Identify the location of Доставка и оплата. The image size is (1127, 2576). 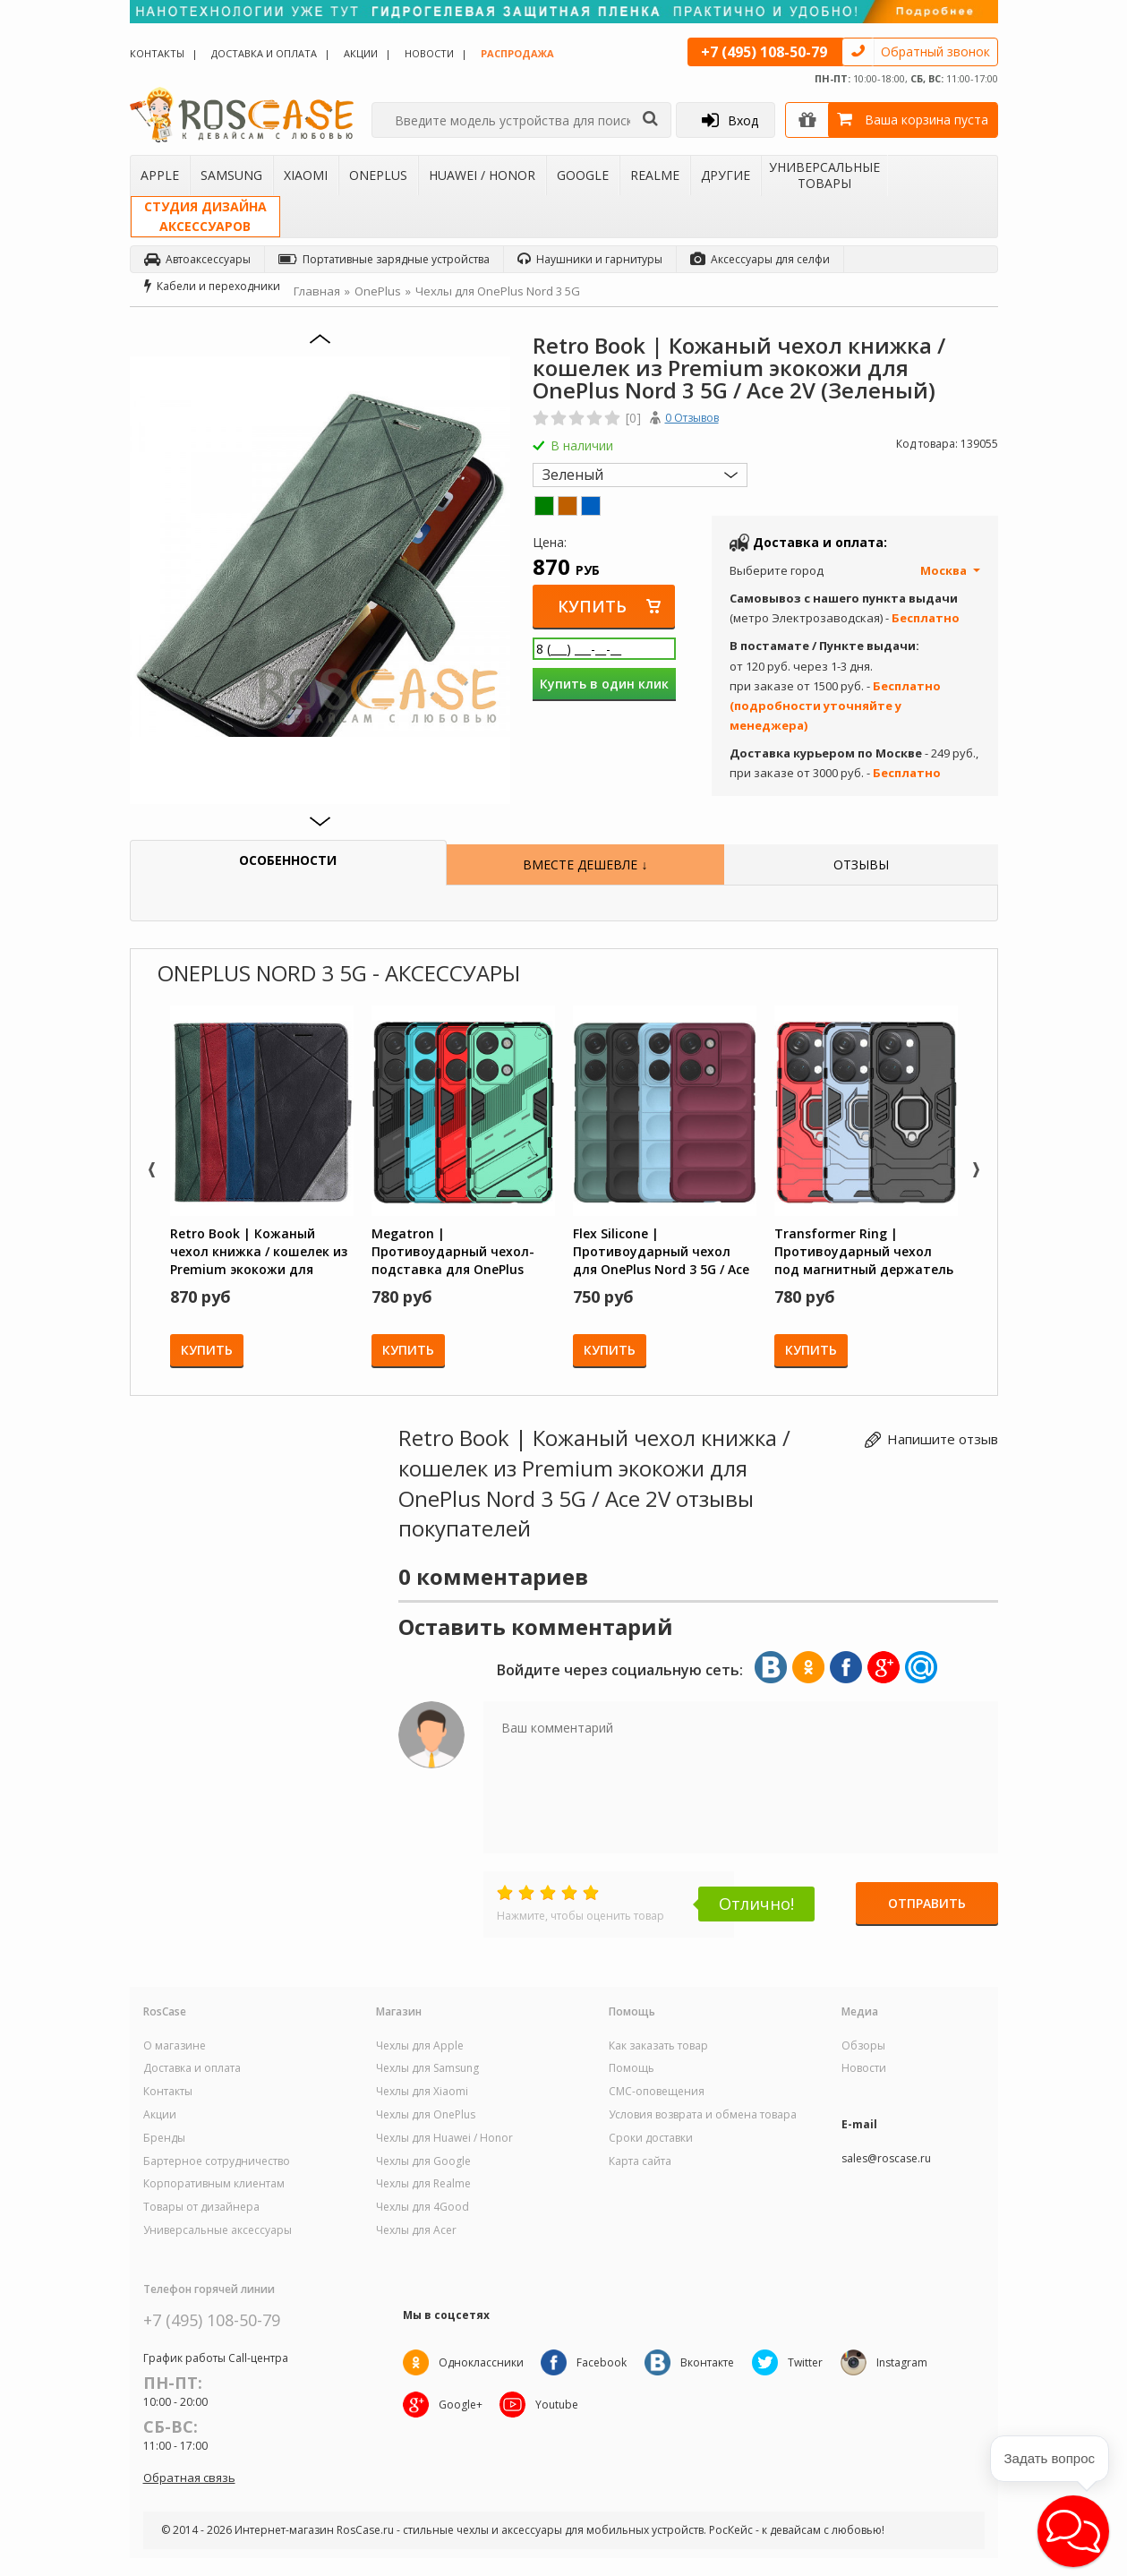
(264, 53).